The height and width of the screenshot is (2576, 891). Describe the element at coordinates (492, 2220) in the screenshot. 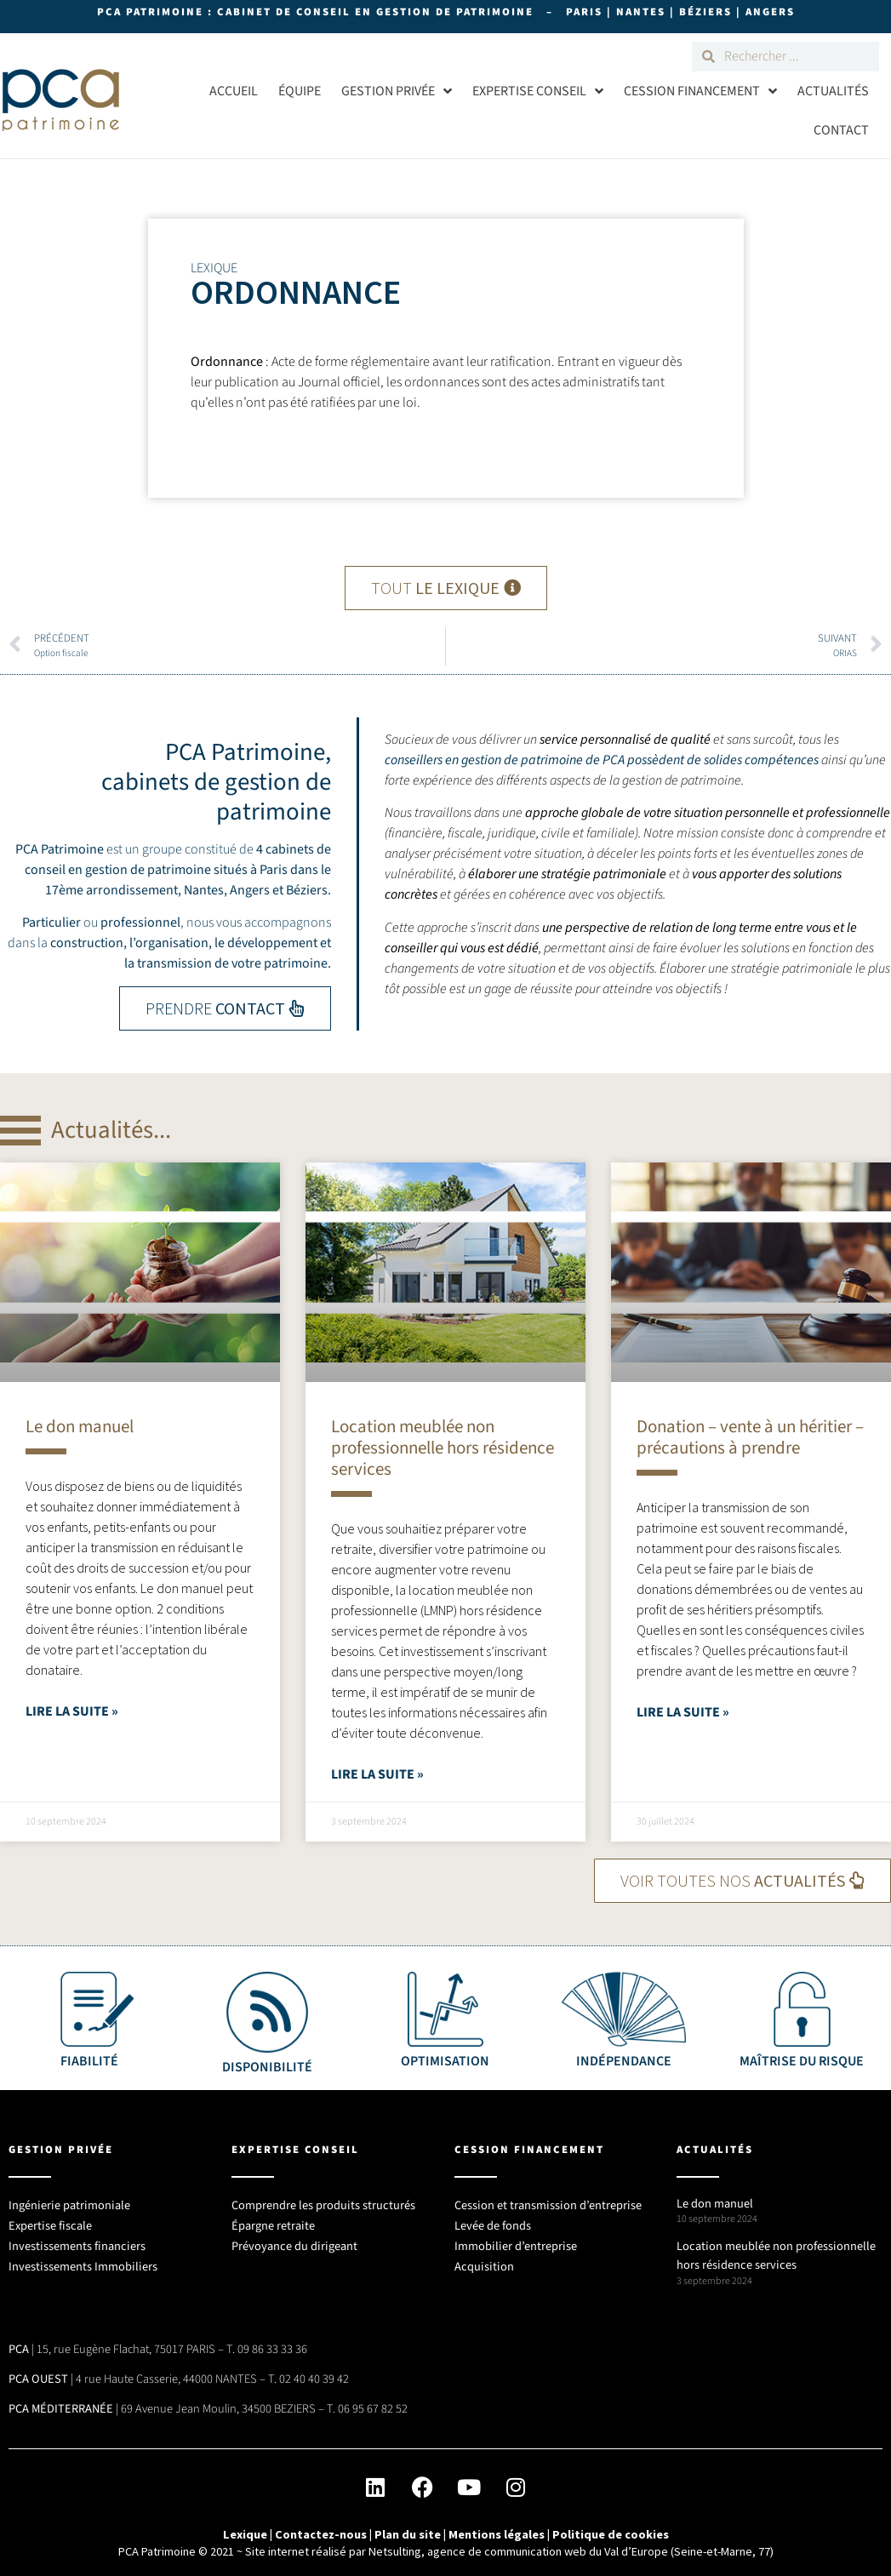

I see `Levée de fonds` at that location.